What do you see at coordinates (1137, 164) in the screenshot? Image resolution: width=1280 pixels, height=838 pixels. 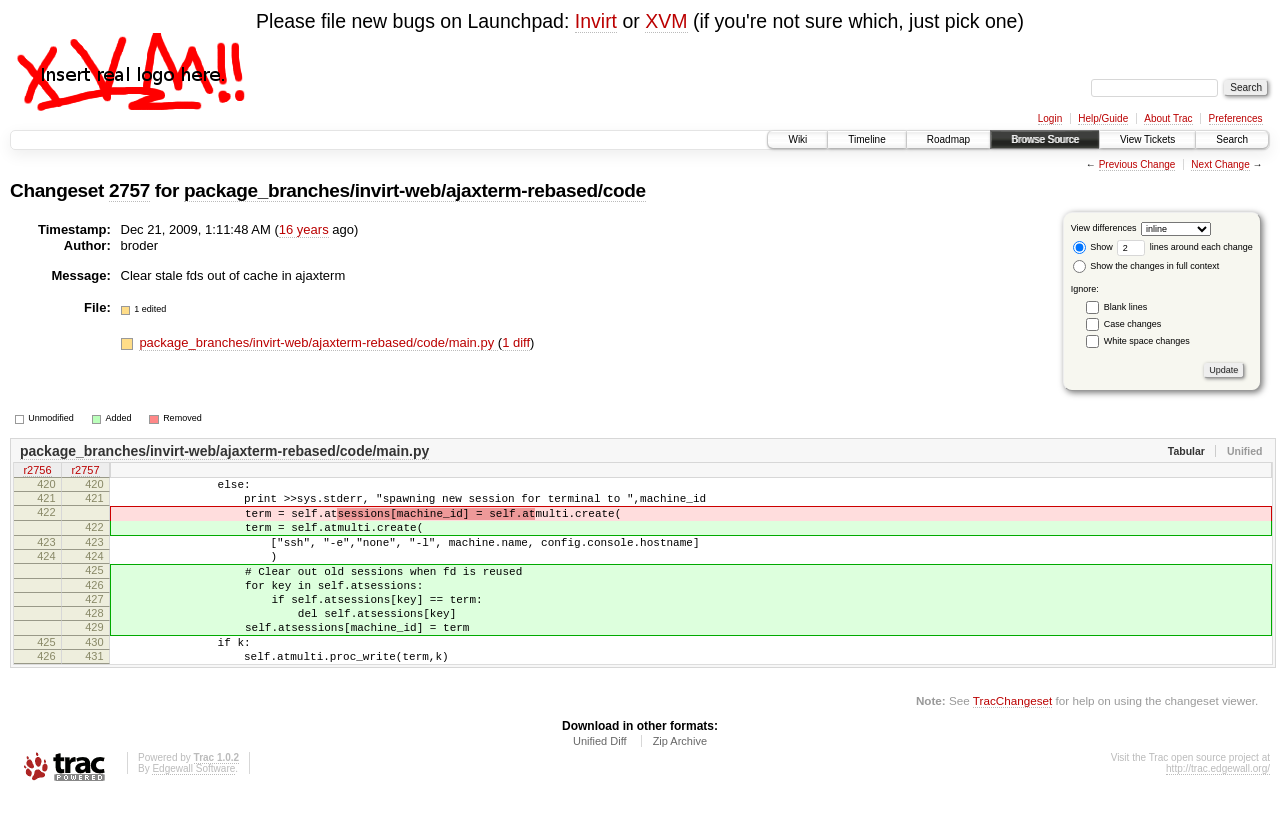 I see `Previous Change` at bounding box center [1137, 164].